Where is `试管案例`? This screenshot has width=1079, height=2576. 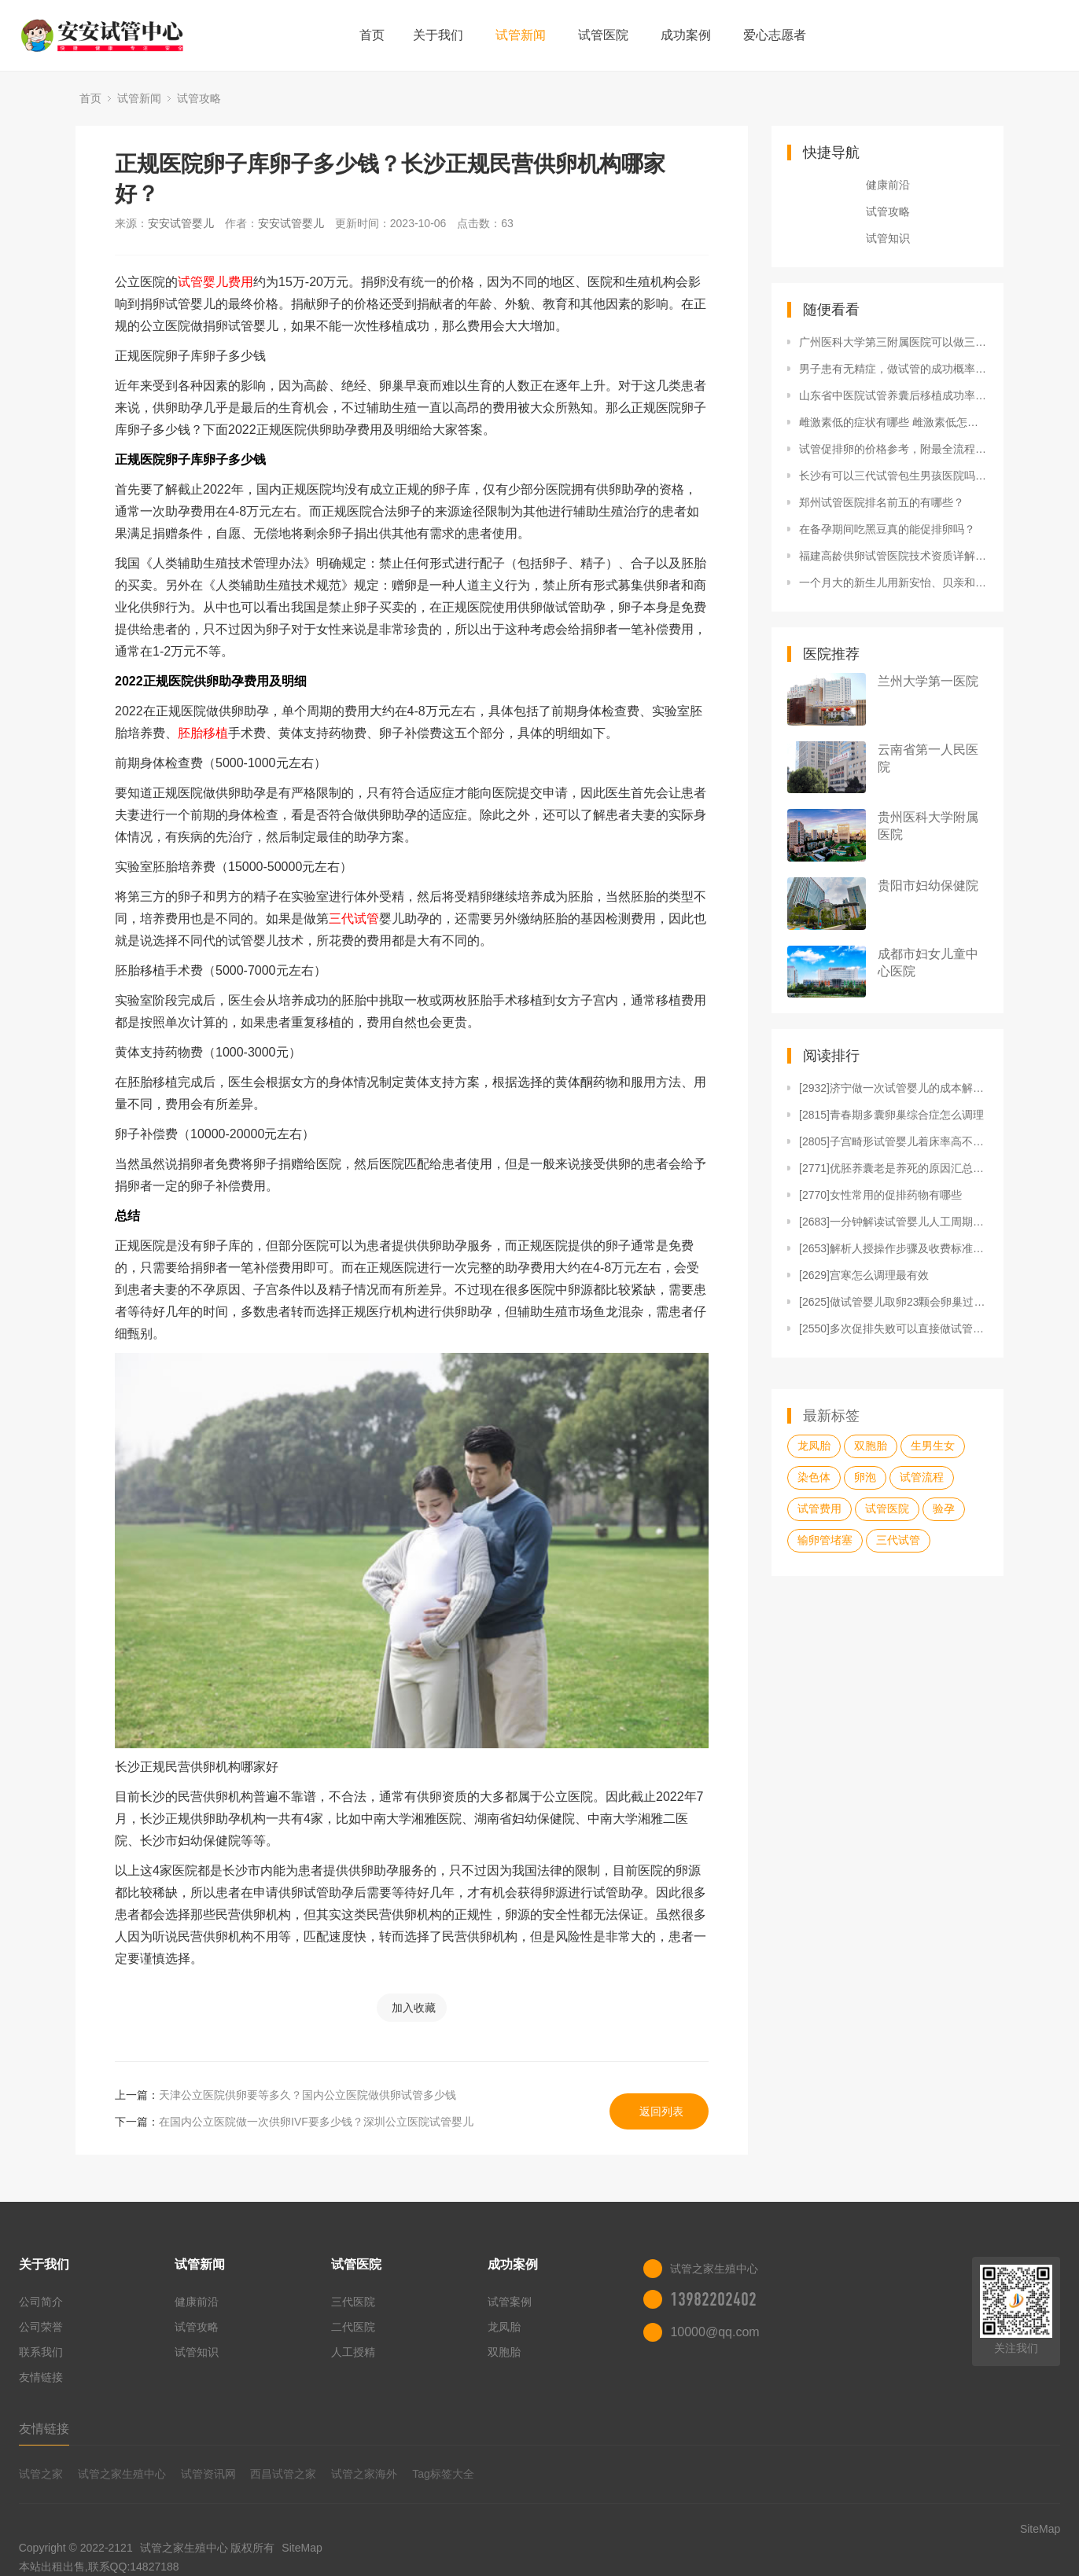
试管案例 is located at coordinates (510, 2301).